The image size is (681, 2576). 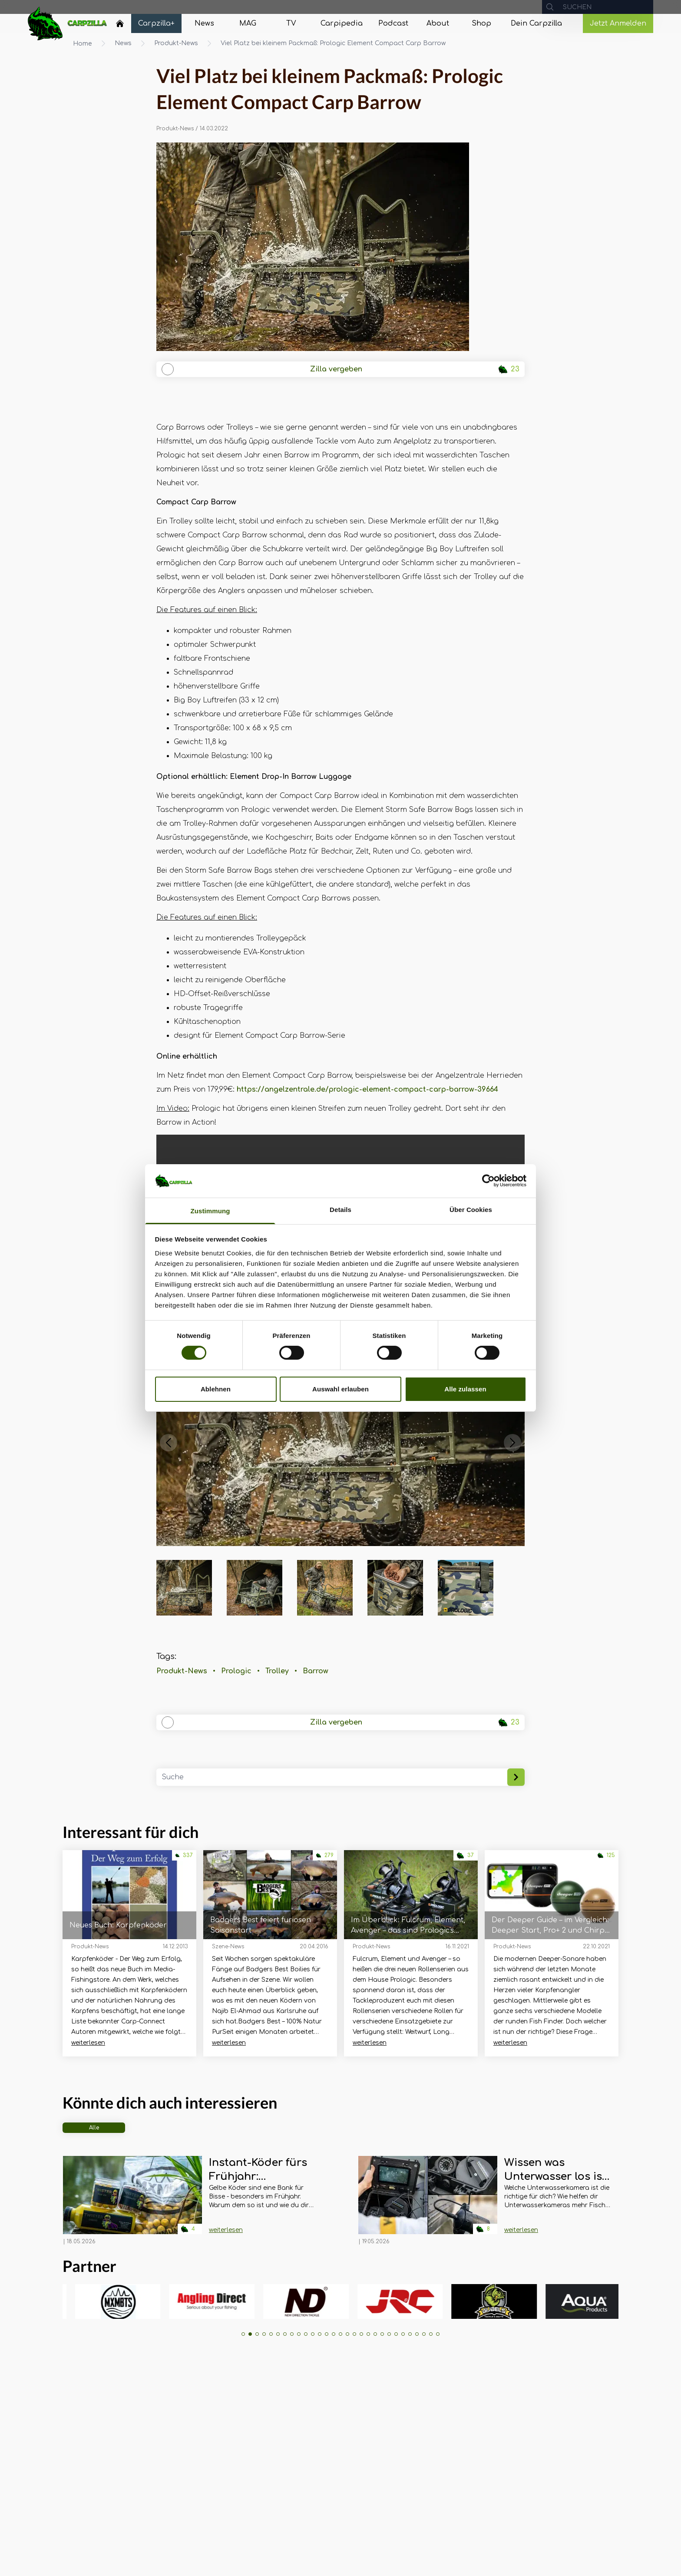 What do you see at coordinates (471, 1209) in the screenshot?
I see `Über Cookies [tab]` at bounding box center [471, 1209].